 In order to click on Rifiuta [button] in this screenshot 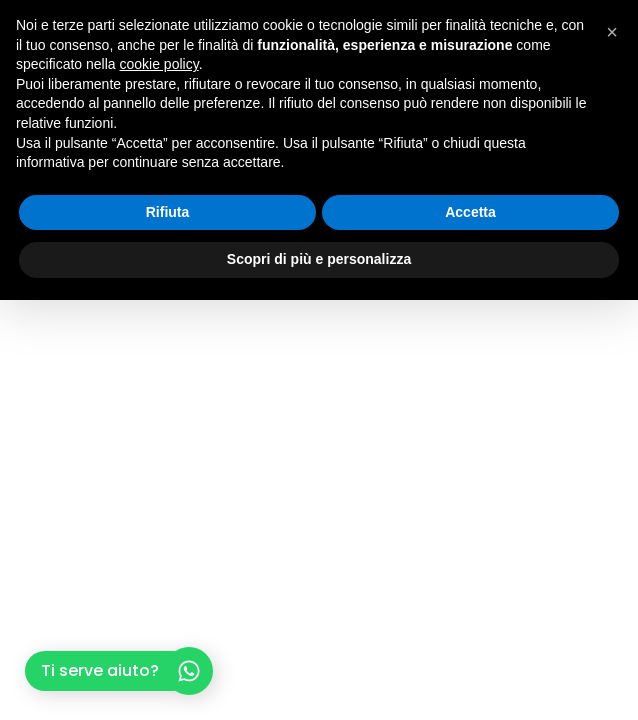, I will do `click(168, 212)`.